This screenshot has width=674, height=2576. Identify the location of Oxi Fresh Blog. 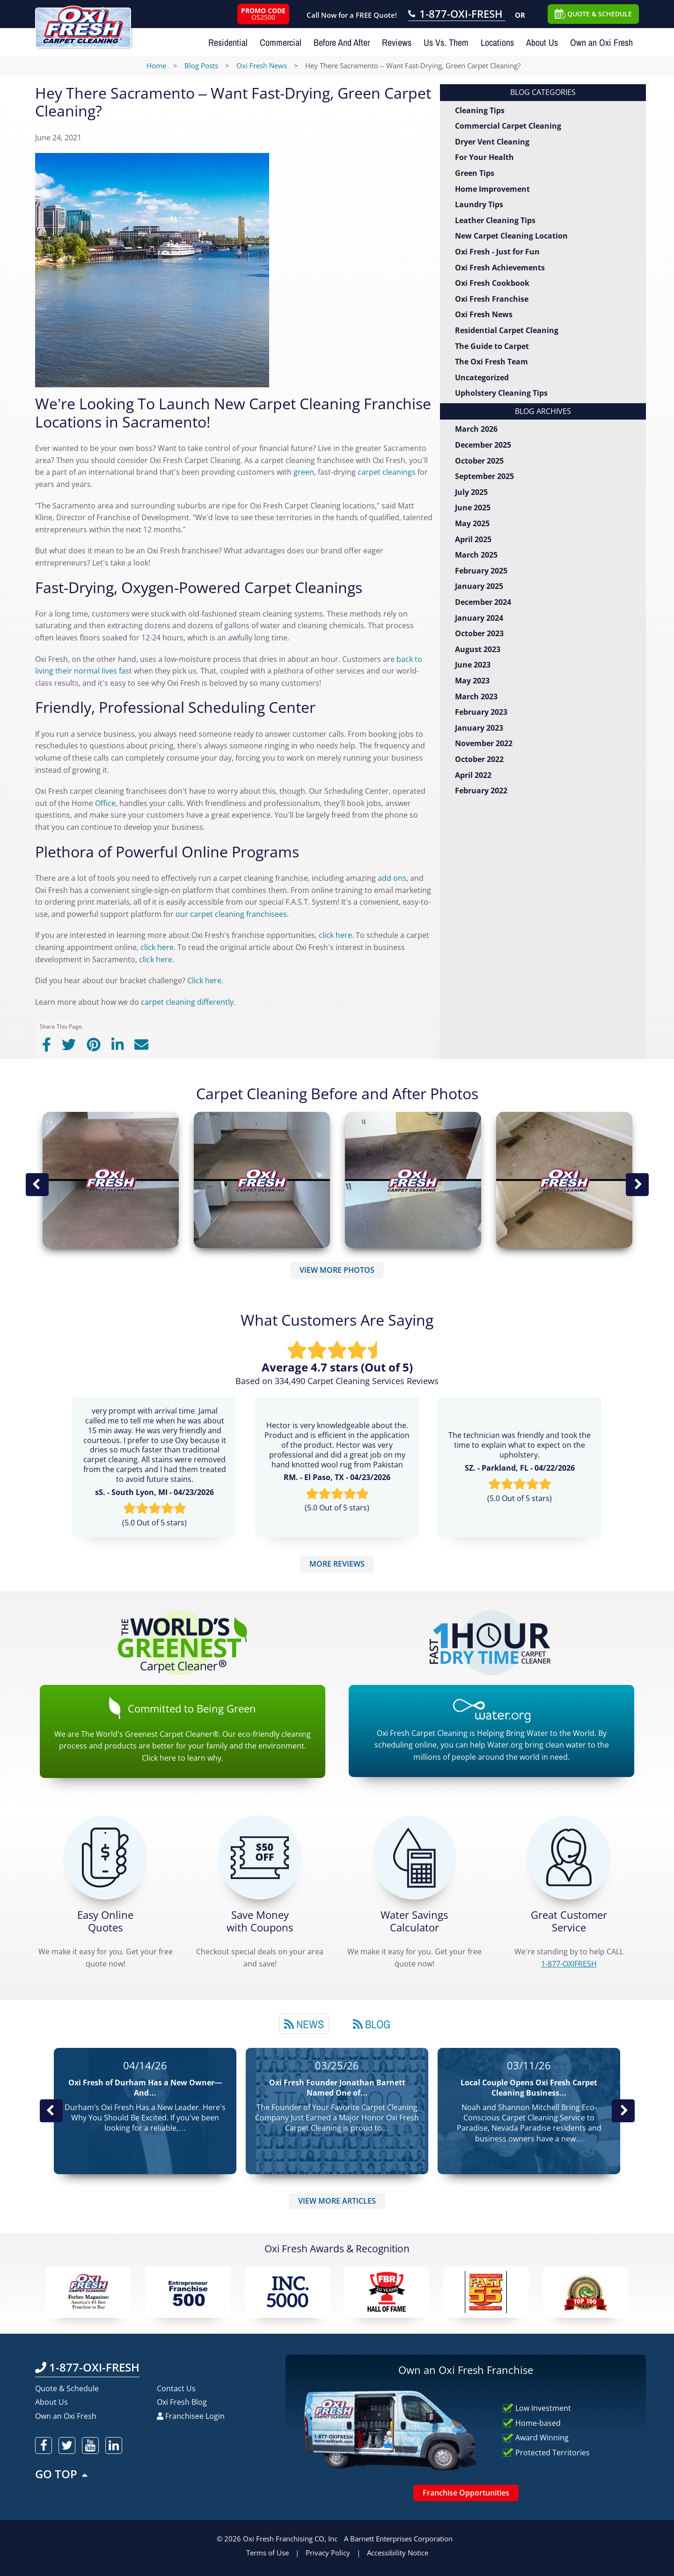
(182, 2402).